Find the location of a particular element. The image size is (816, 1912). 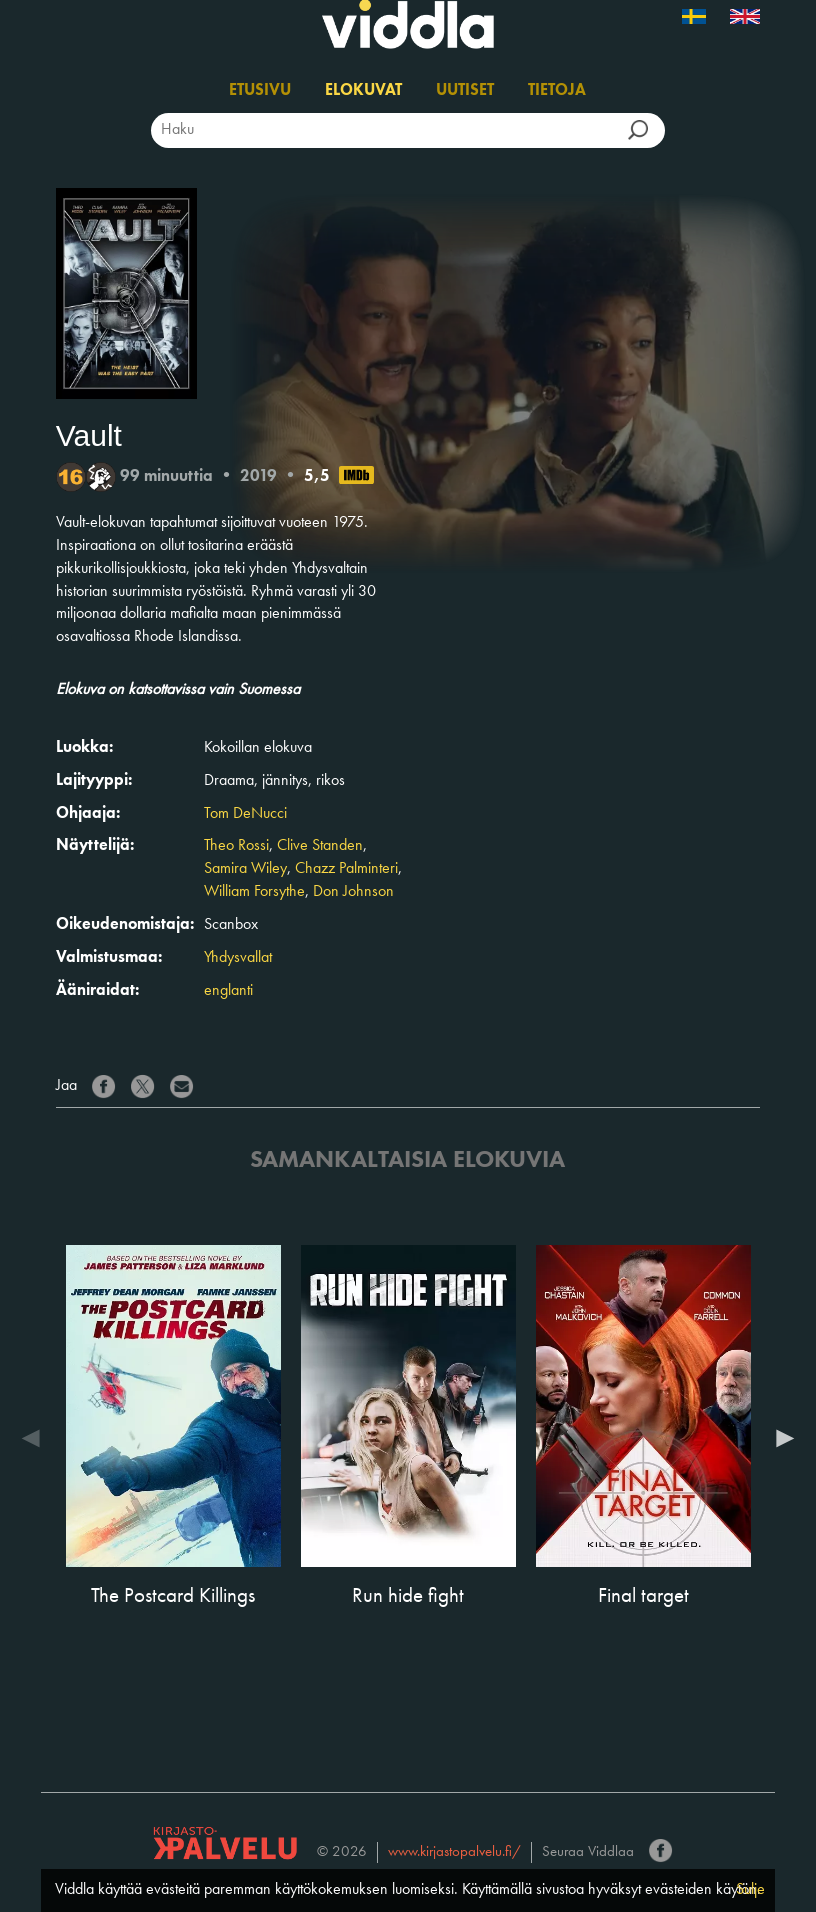

Etusivu is located at coordinates (260, 91).